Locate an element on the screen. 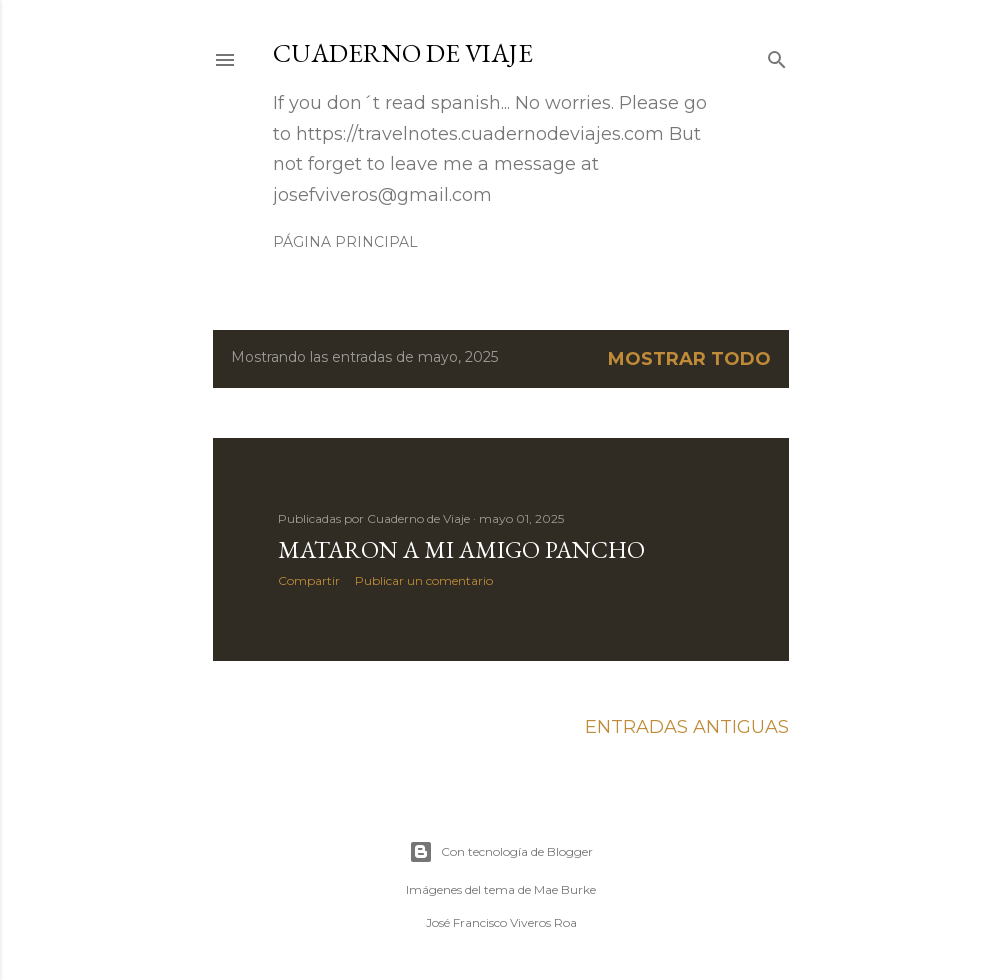 Image resolution: width=1002 pixels, height=980 pixels. Mataron a mi amigo Pancho is located at coordinates (461, 549).